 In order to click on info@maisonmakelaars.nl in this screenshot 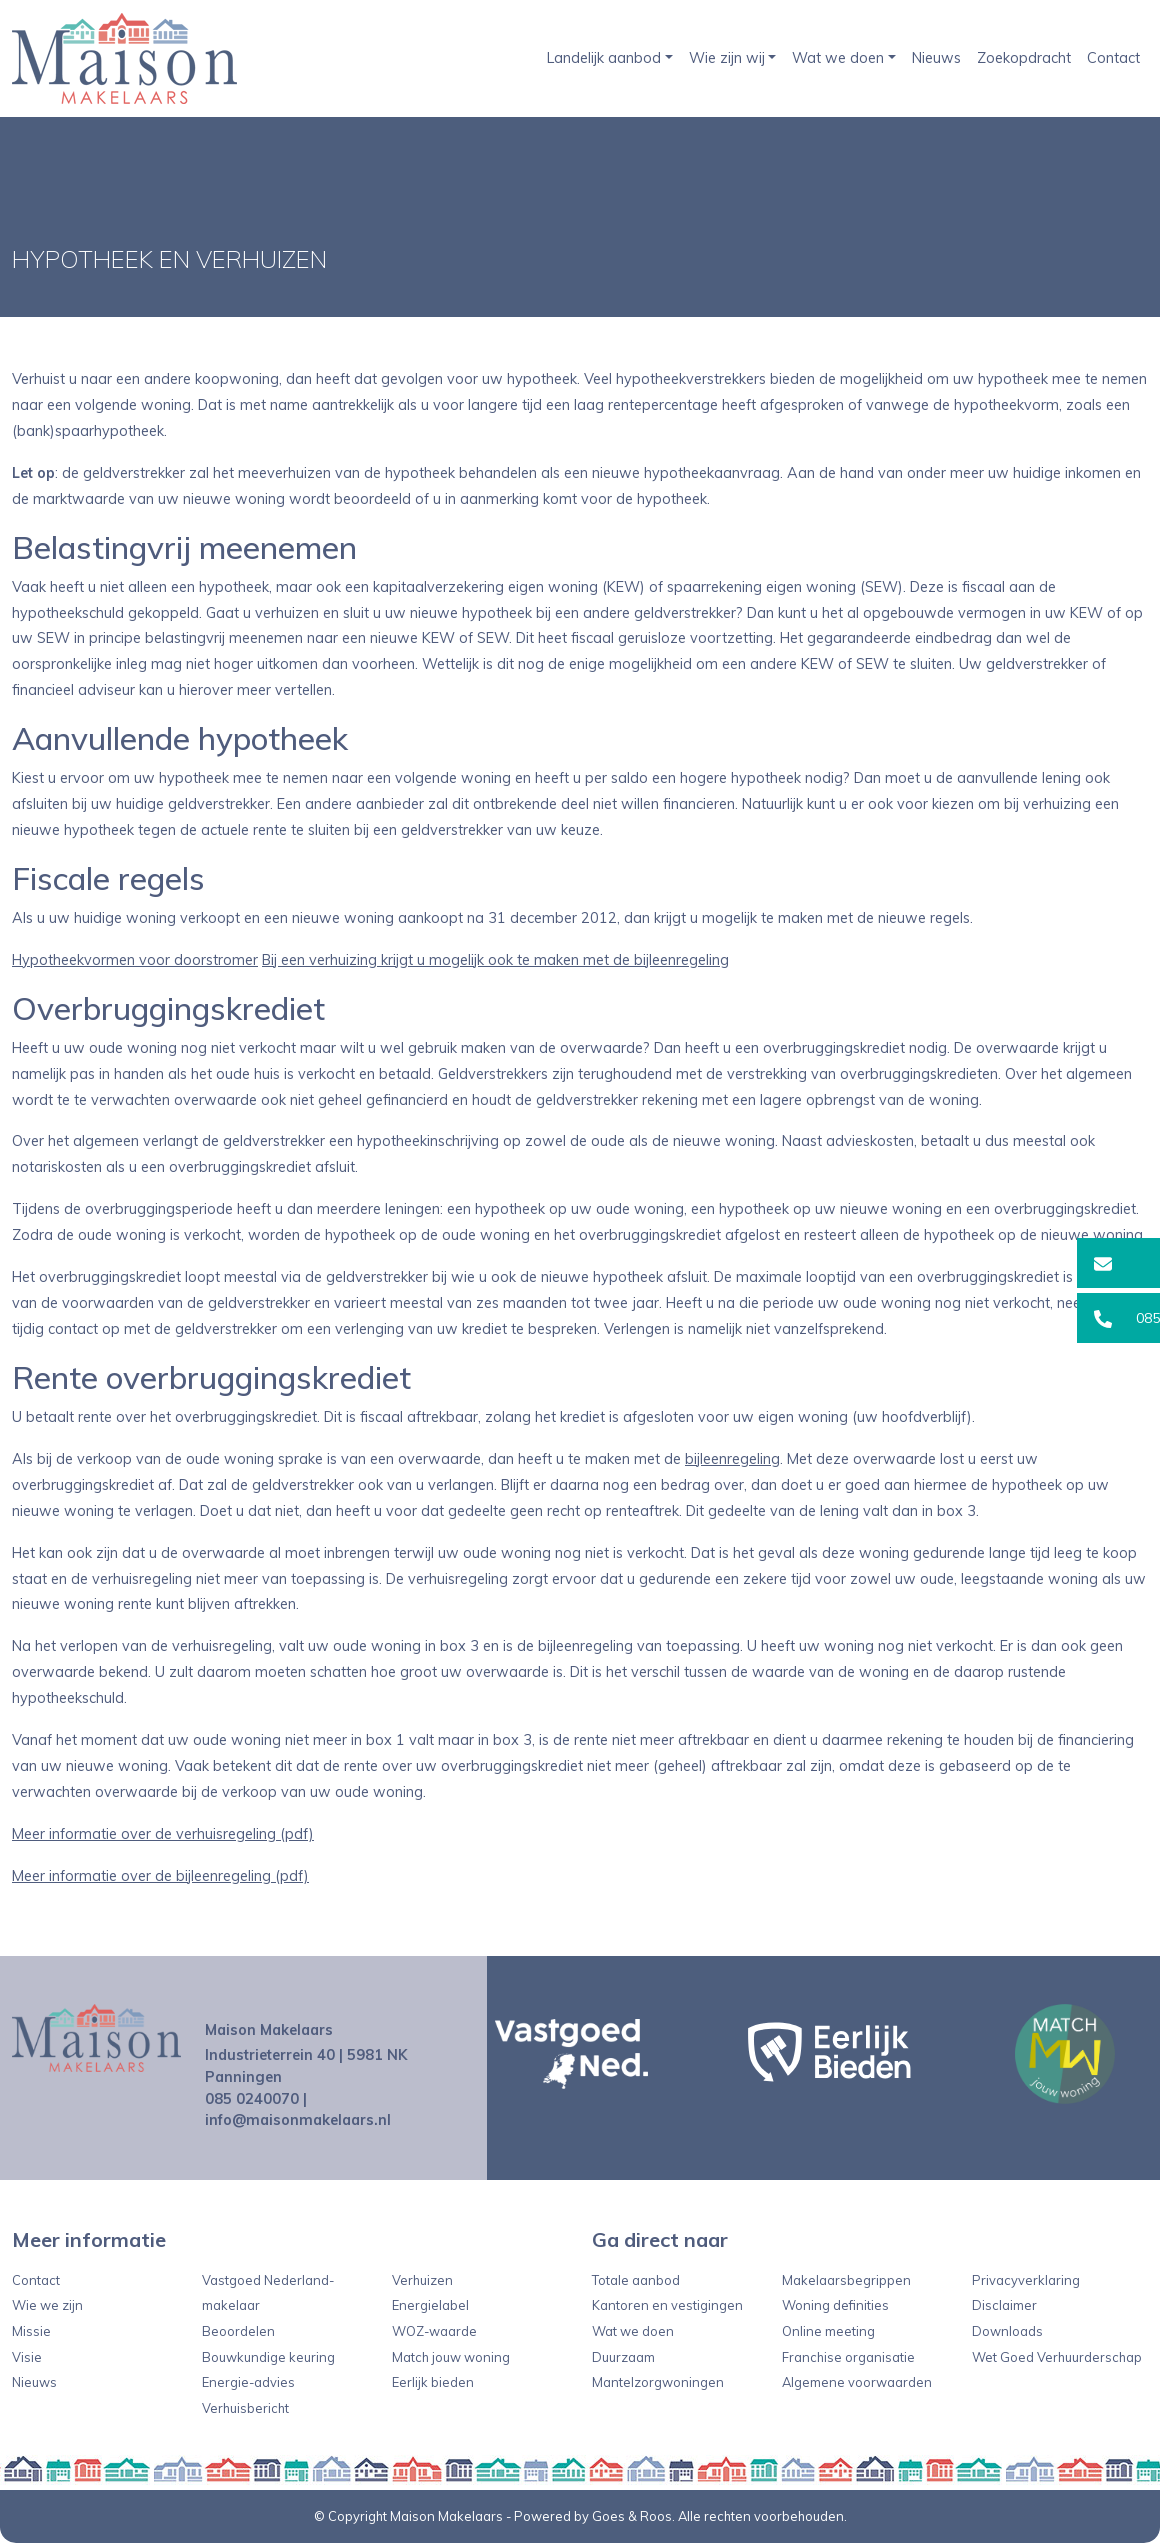, I will do `click(298, 2120)`.